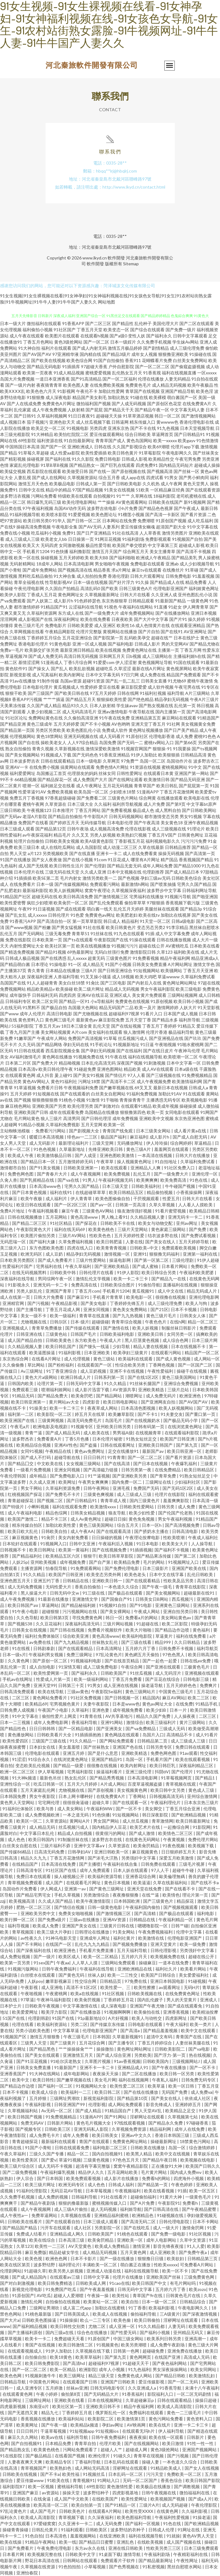 Image resolution: width=220 pixels, height=2576 pixels. Describe the element at coordinates (72, 2511) in the screenshot. I see `日韩欧美色片` at that location.